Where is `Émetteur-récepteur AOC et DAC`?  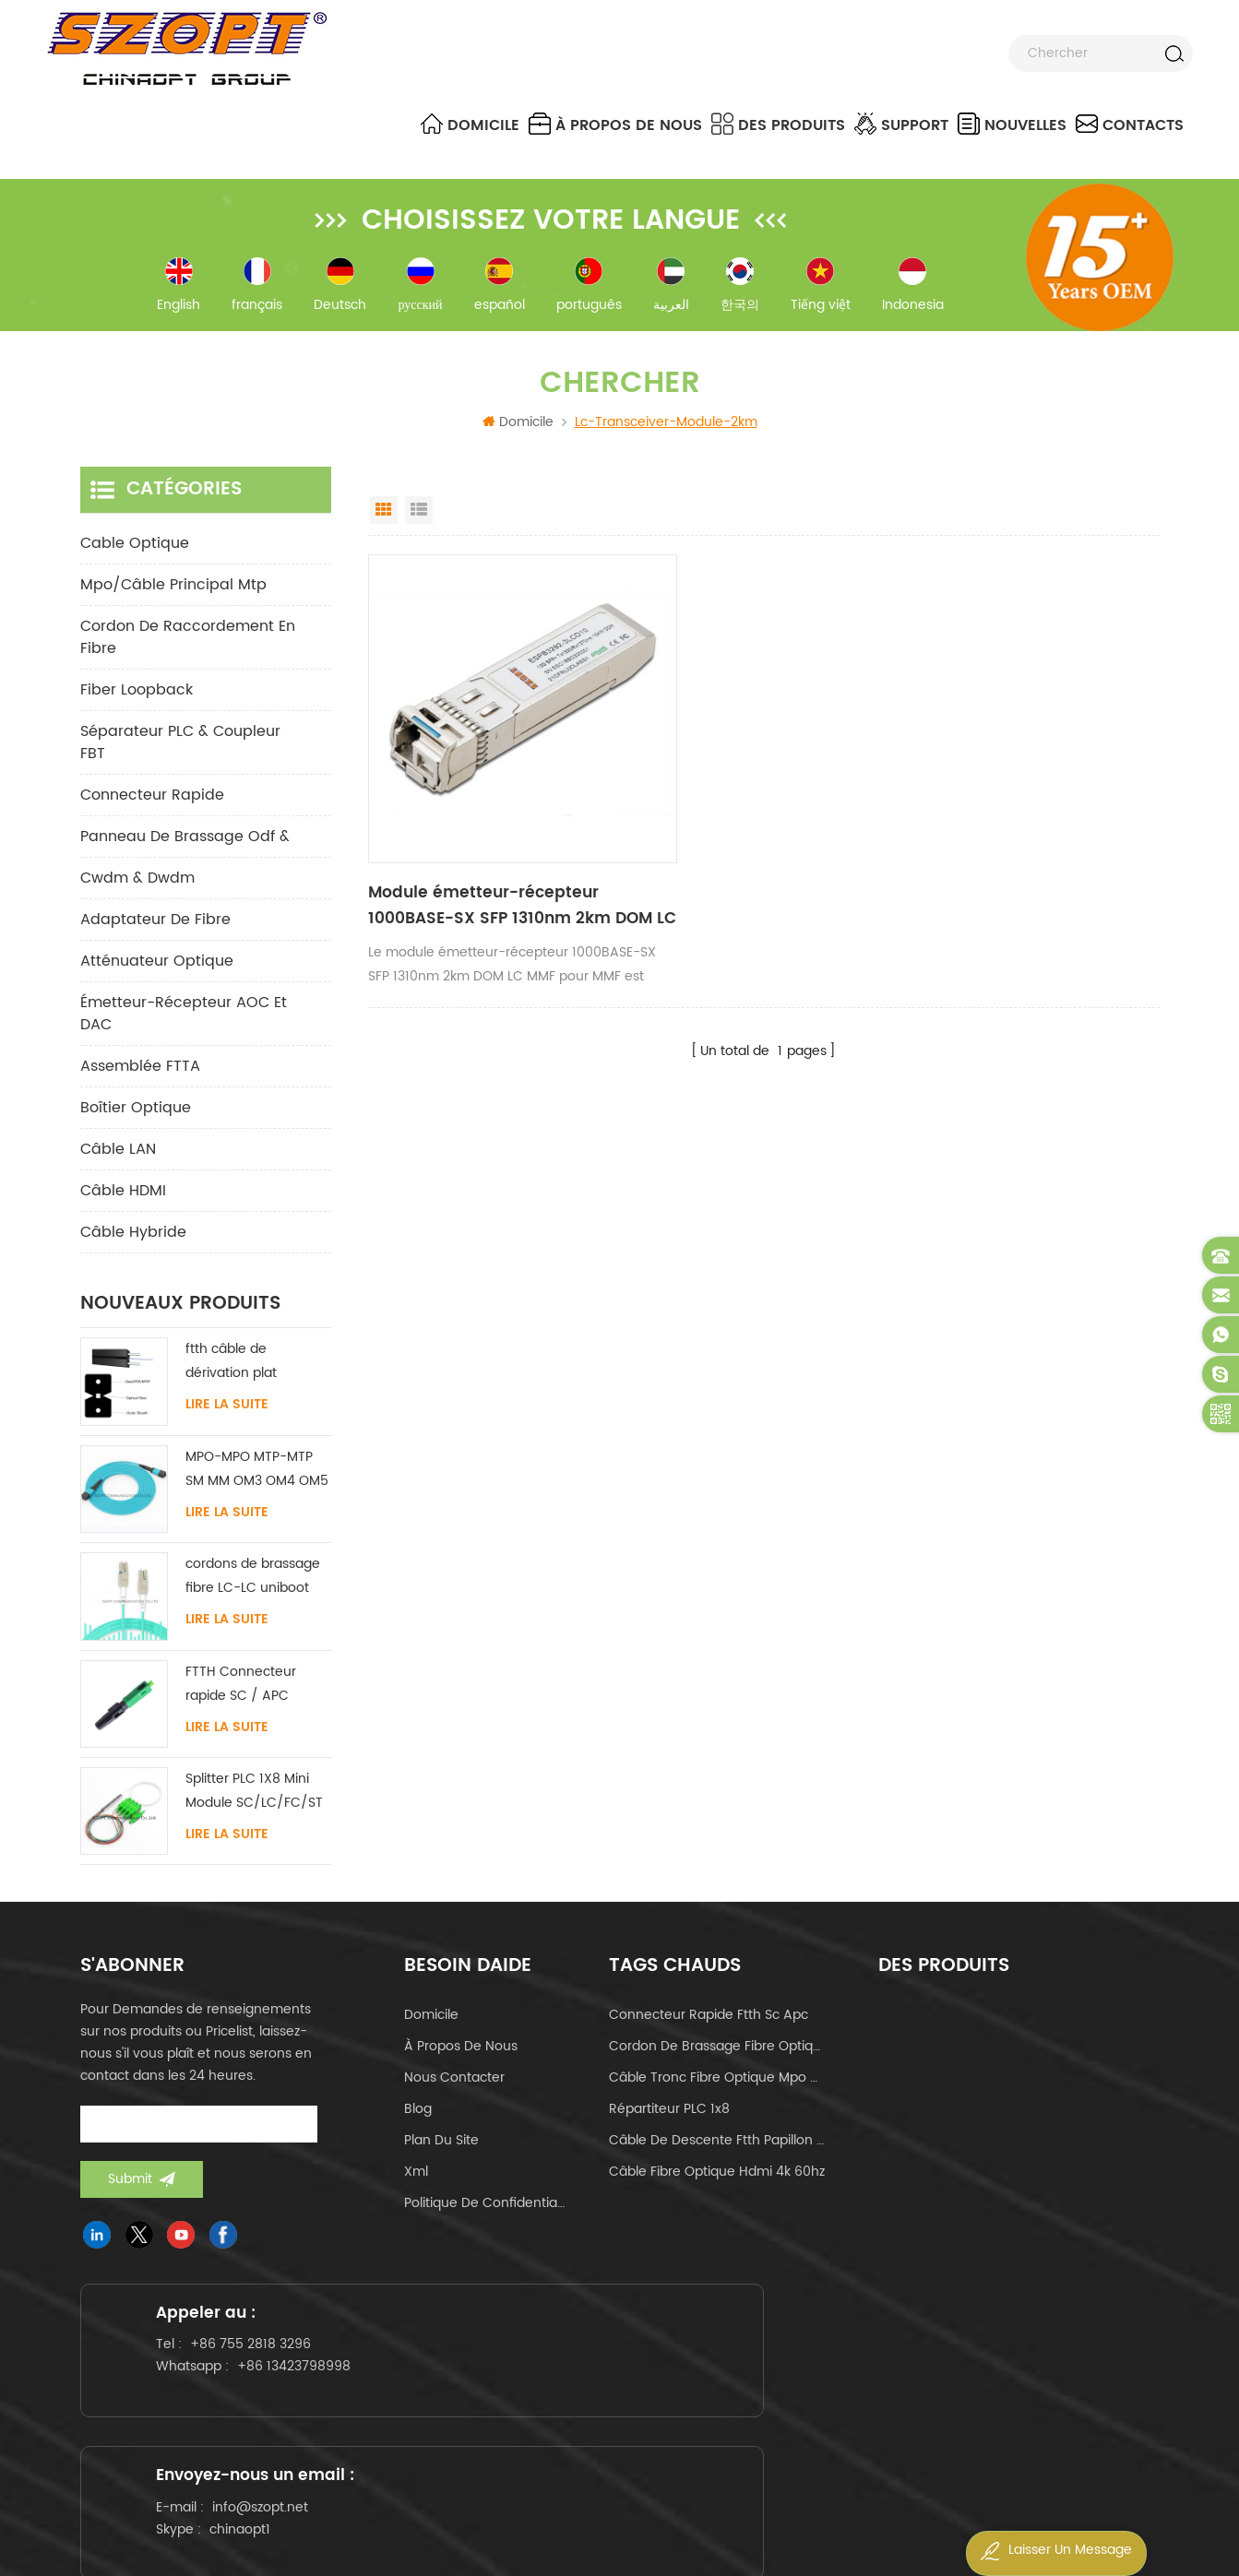
Émetteur-récepteur AOC et DAC is located at coordinates (183, 1025).